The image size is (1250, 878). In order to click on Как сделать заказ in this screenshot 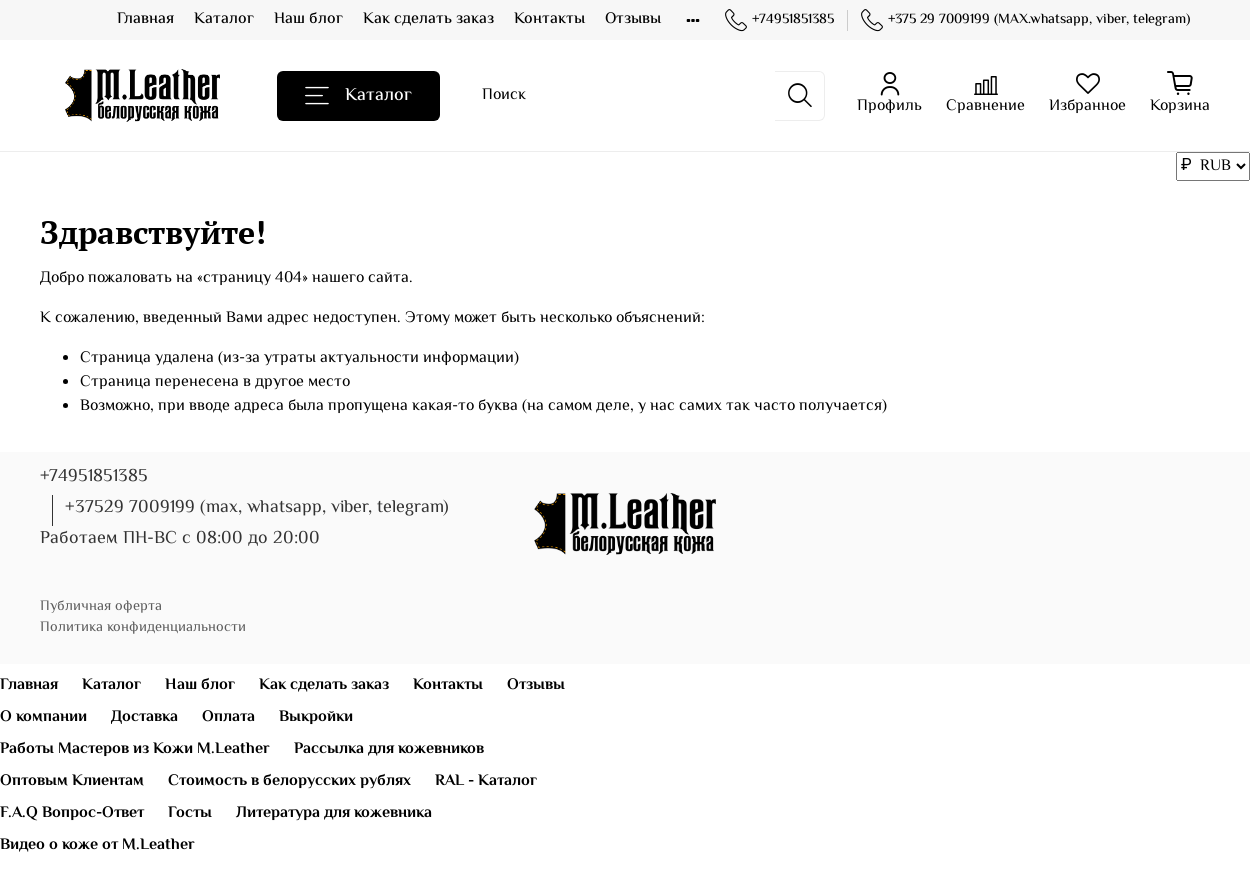, I will do `click(428, 19)`.